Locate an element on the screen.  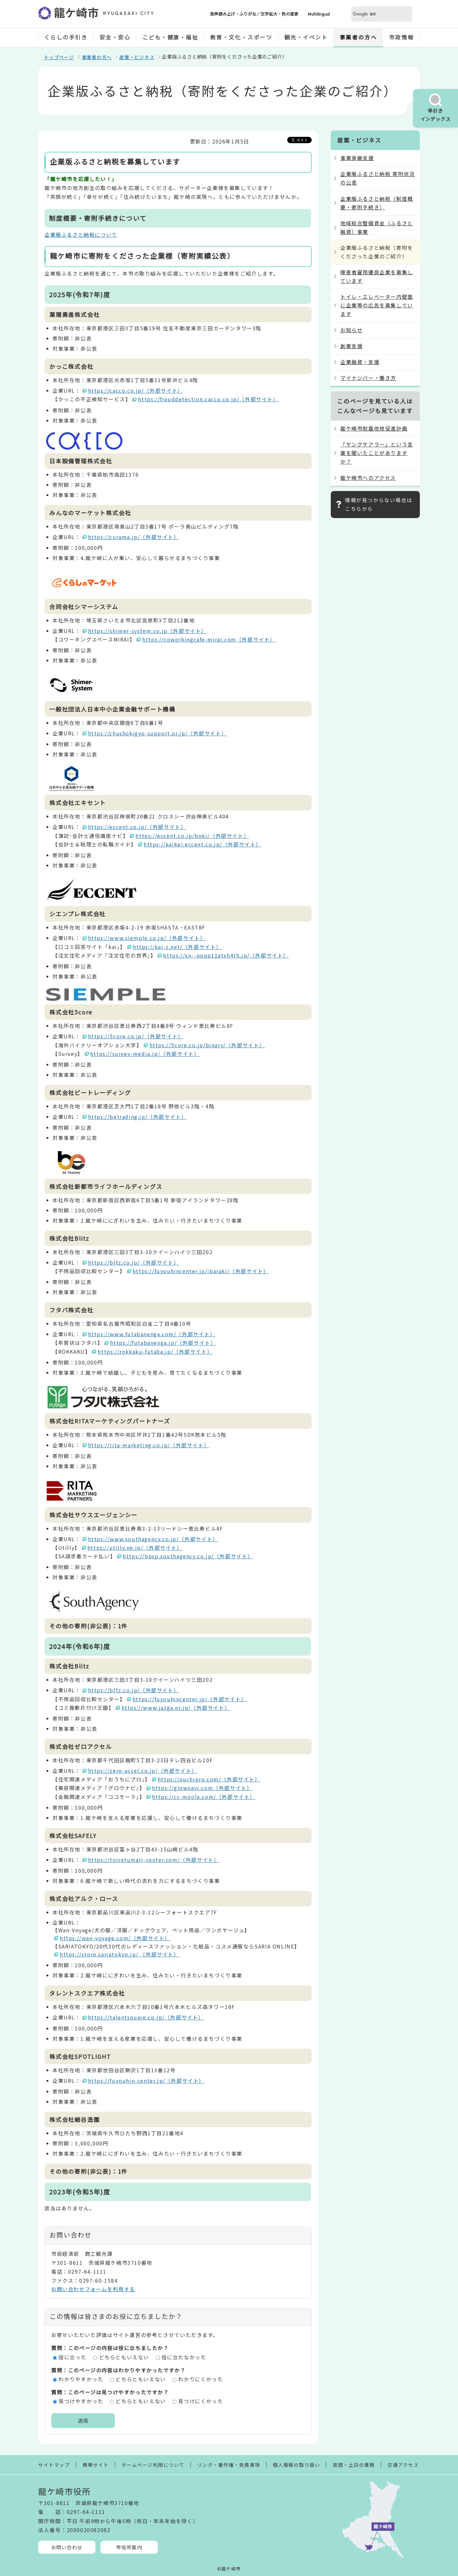
こども・健康・福祉 is located at coordinates (170, 37).